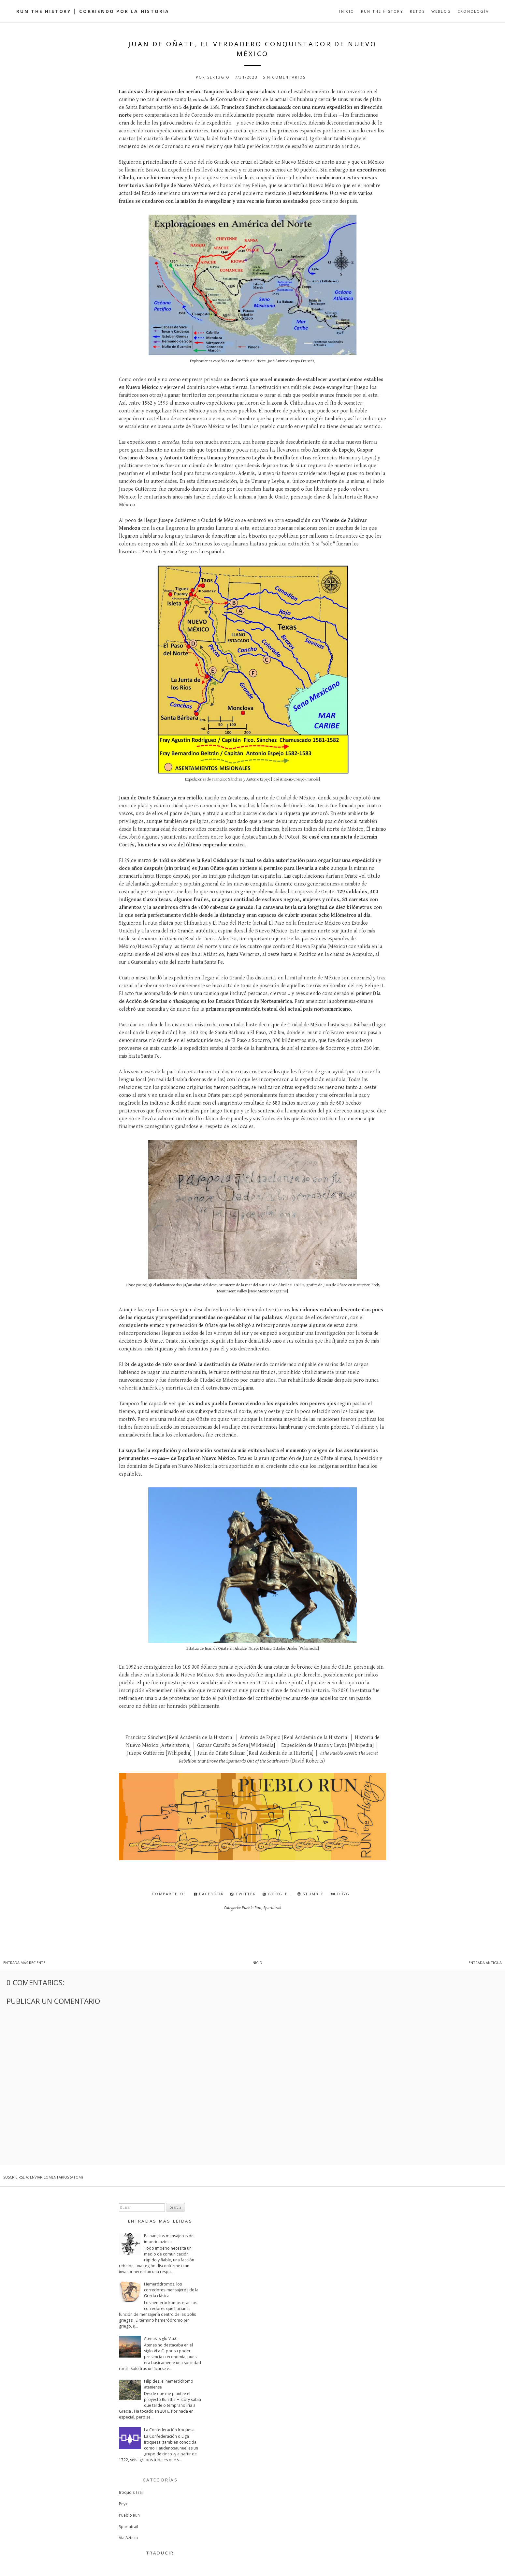  Describe the element at coordinates (309, 1648) in the screenshot. I see `Wikimedia` at that location.